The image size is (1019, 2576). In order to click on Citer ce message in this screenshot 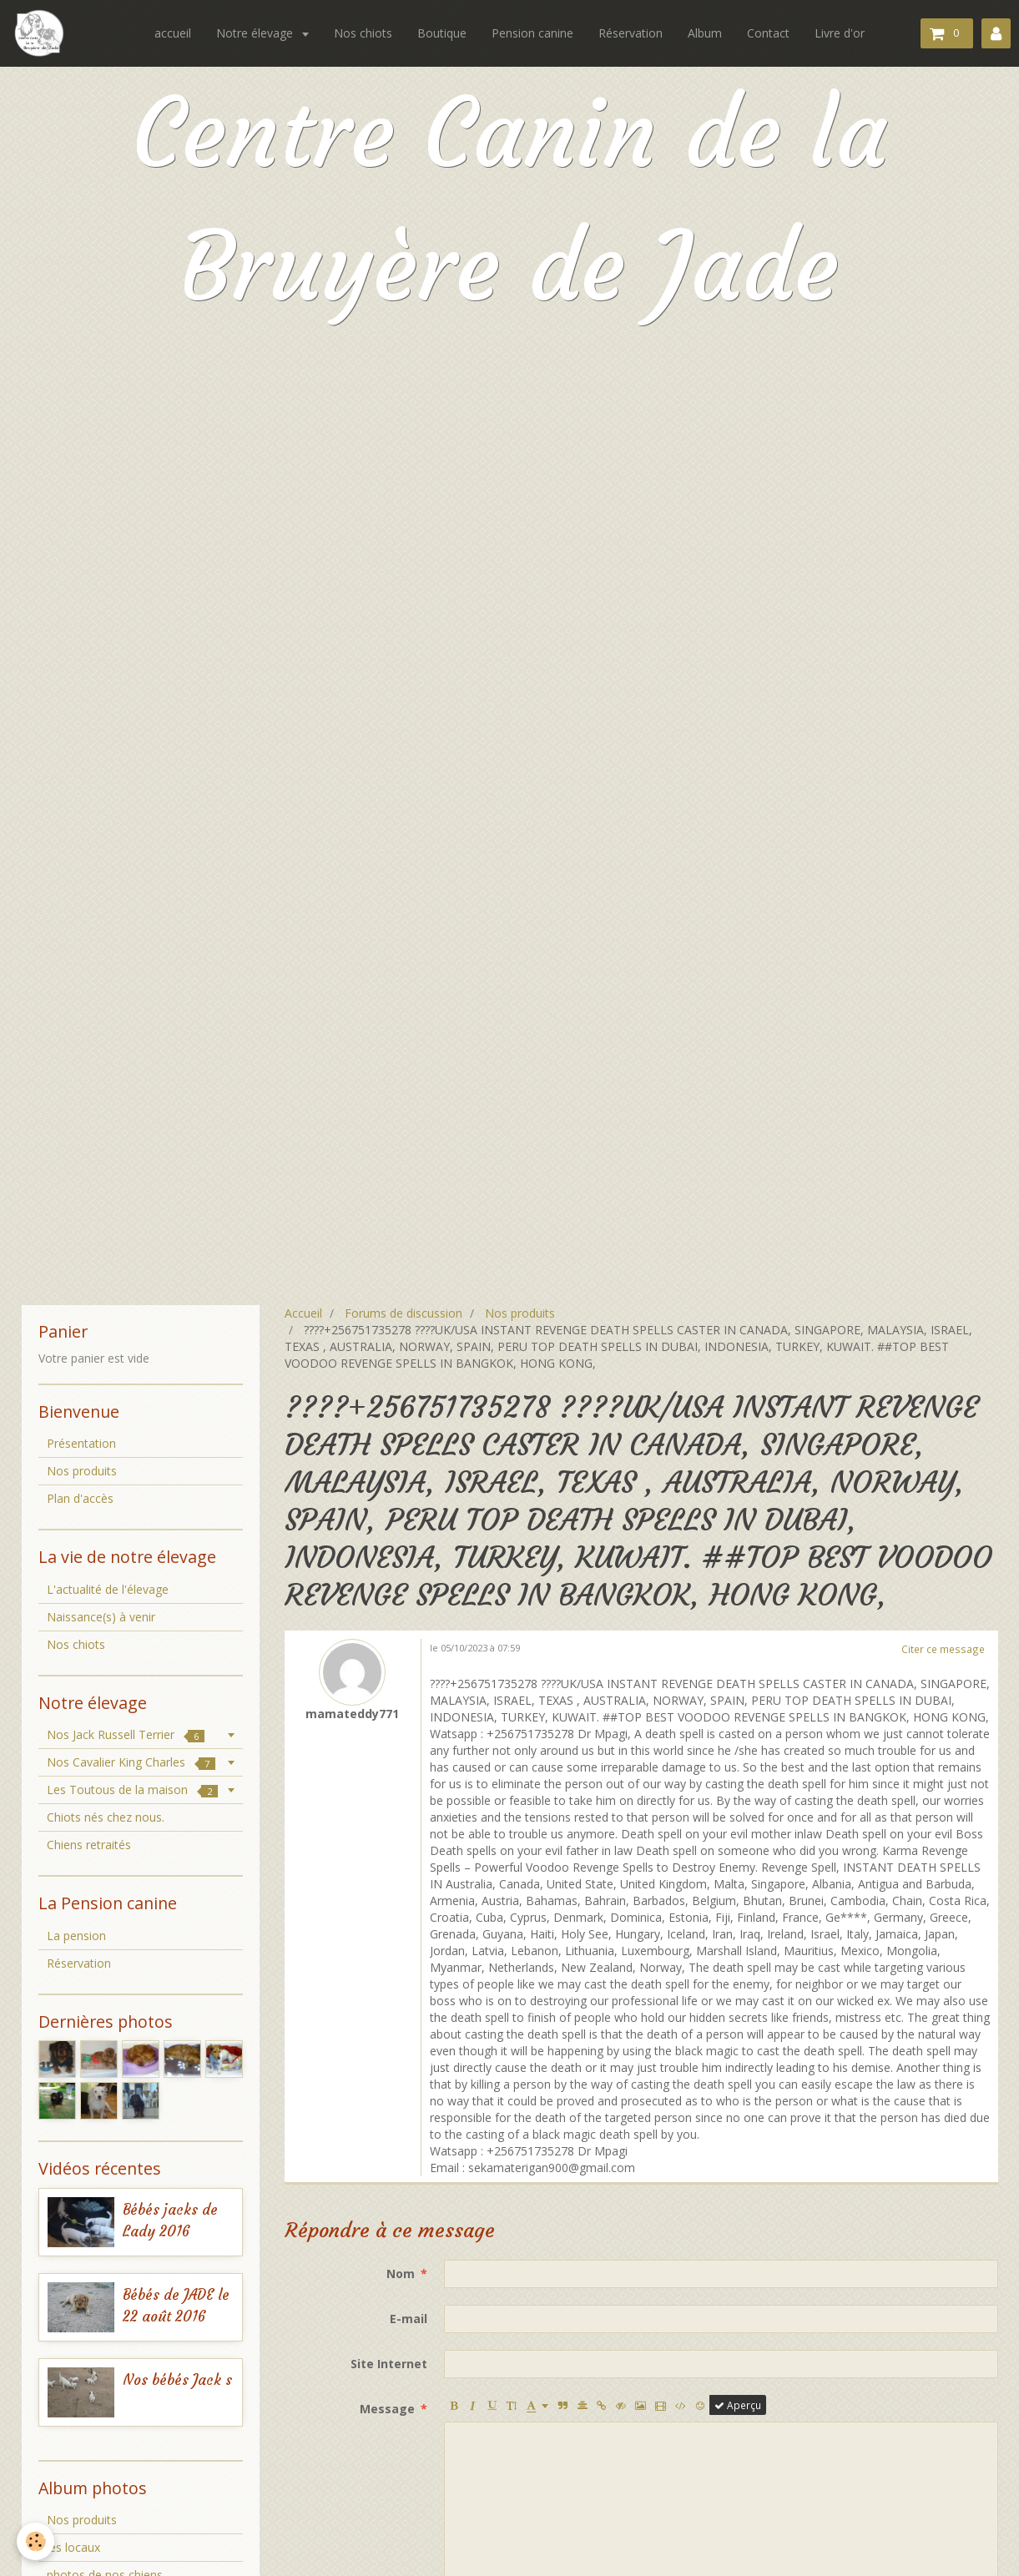, I will do `click(943, 1649)`.